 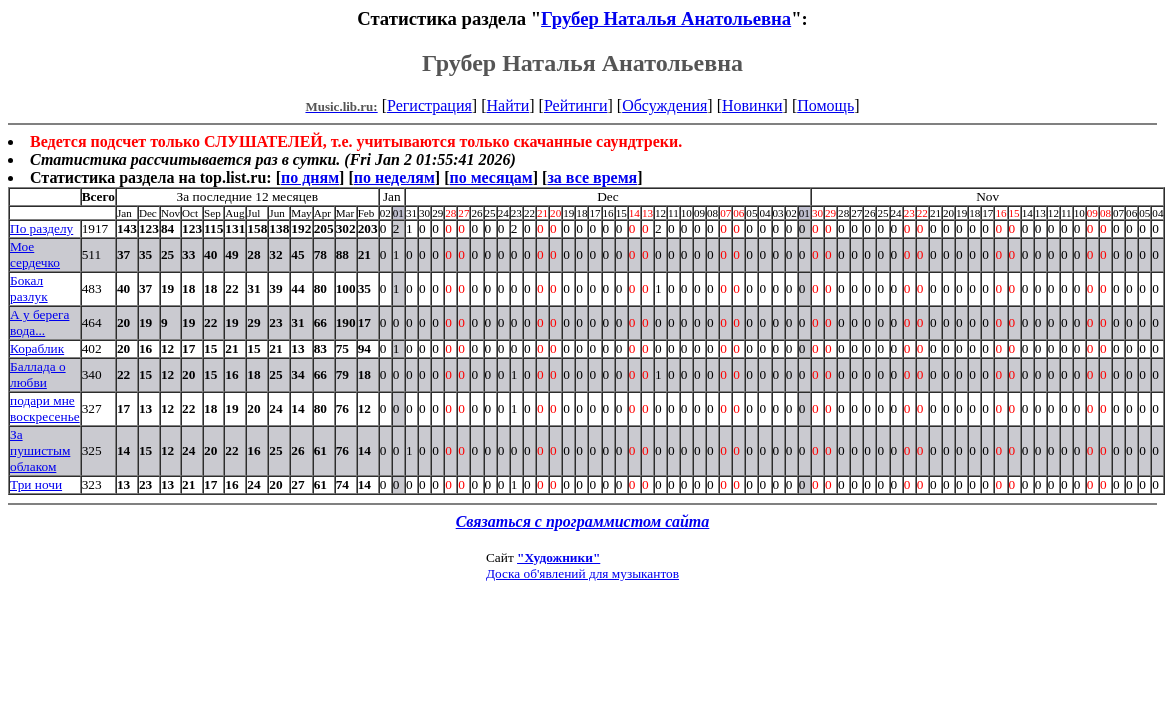 What do you see at coordinates (37, 348) in the screenshot?
I see `Кораблик` at bounding box center [37, 348].